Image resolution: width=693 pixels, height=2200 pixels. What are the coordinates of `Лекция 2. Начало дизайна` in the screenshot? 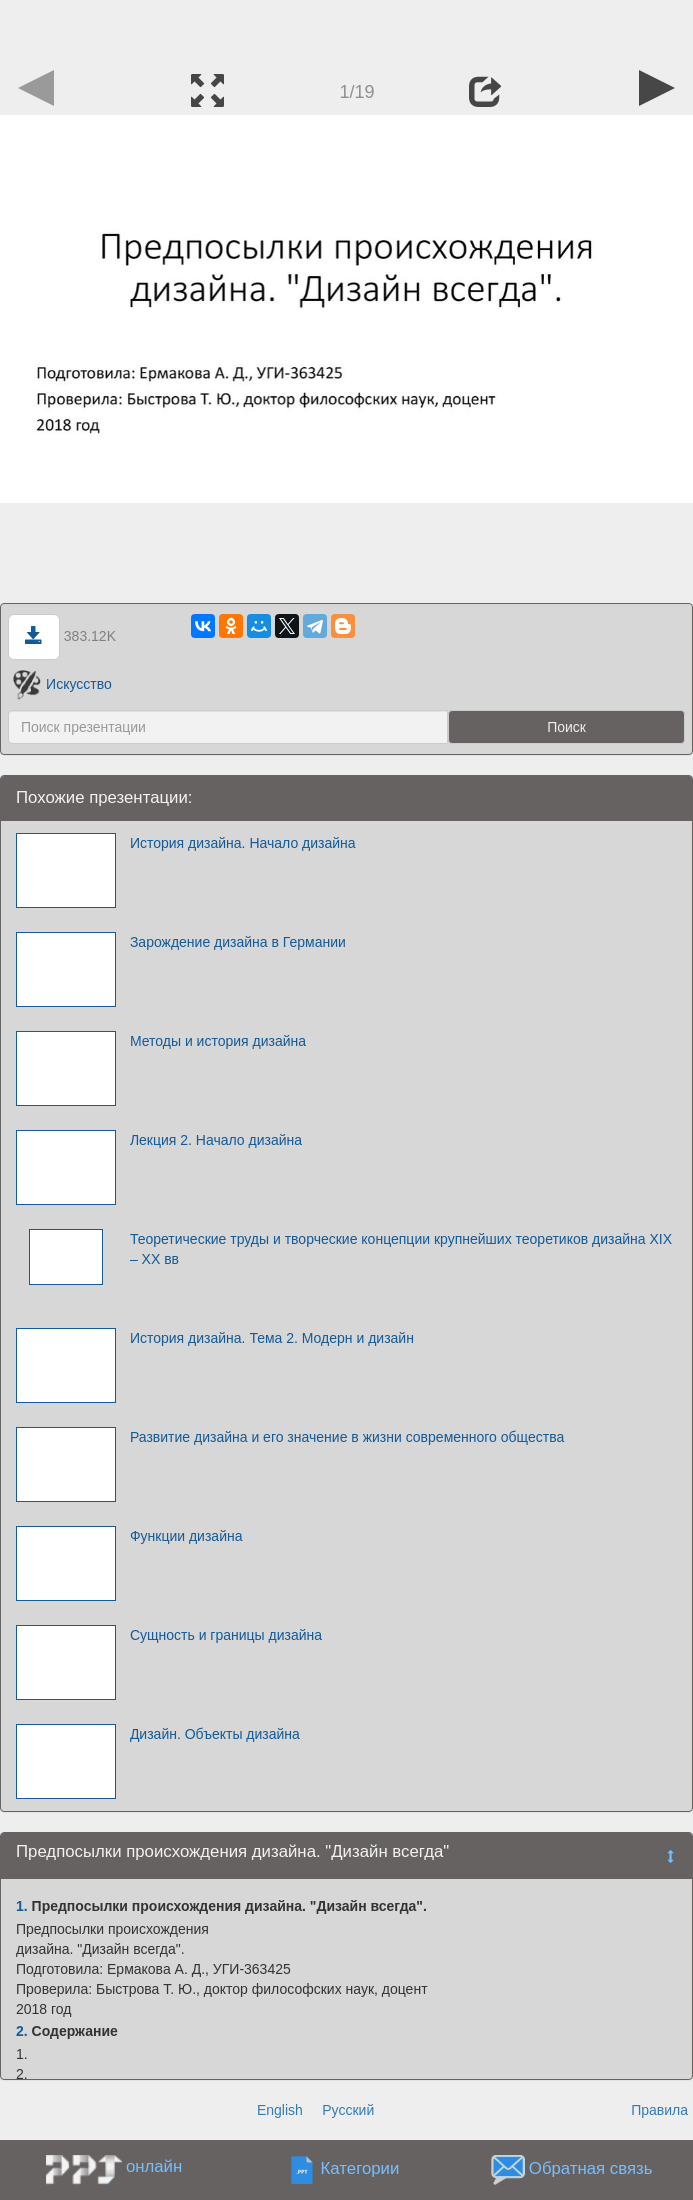 It's located at (216, 1140).